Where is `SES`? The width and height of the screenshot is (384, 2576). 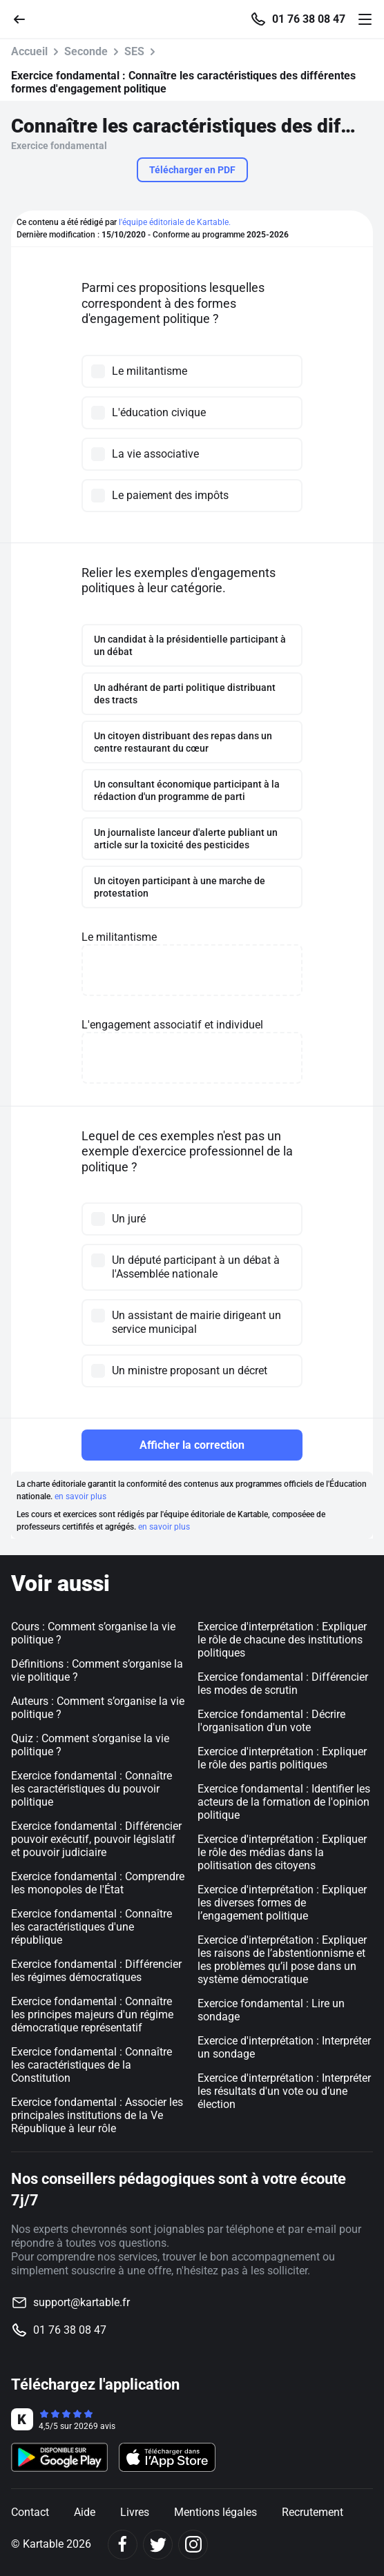 SES is located at coordinates (134, 51).